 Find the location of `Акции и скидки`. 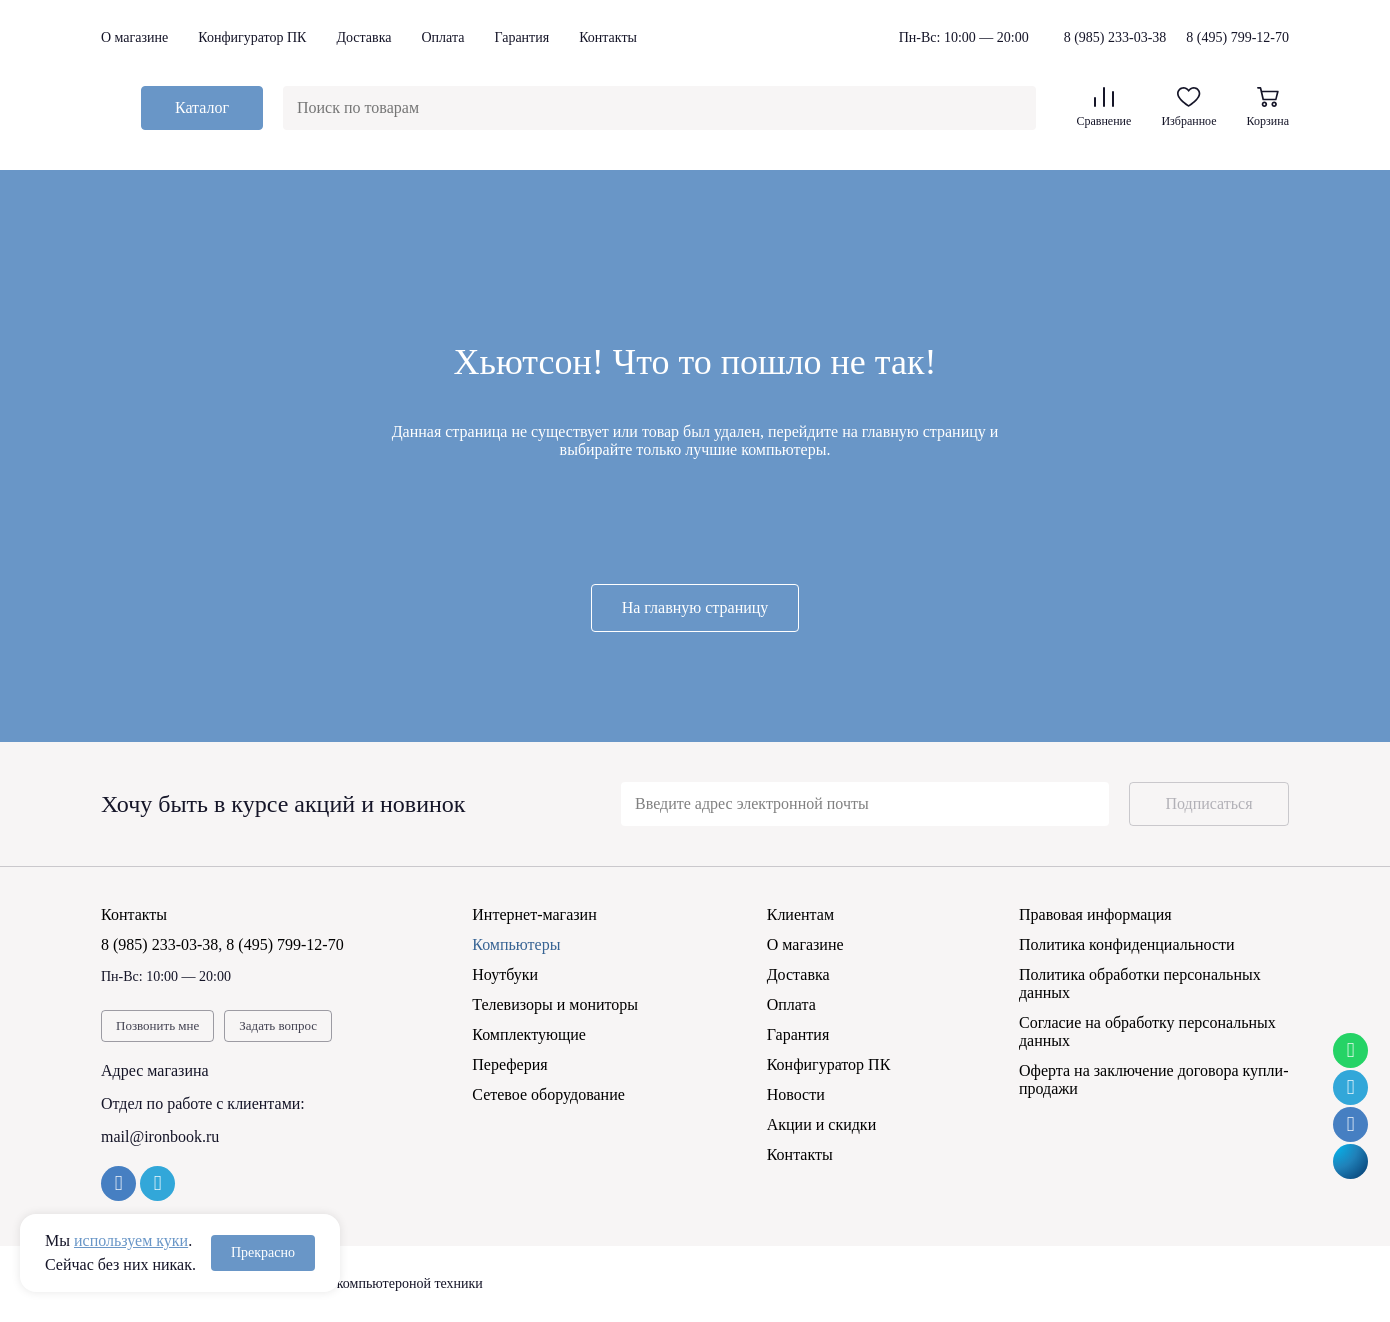

Акции и скидки is located at coordinates (822, 1124).